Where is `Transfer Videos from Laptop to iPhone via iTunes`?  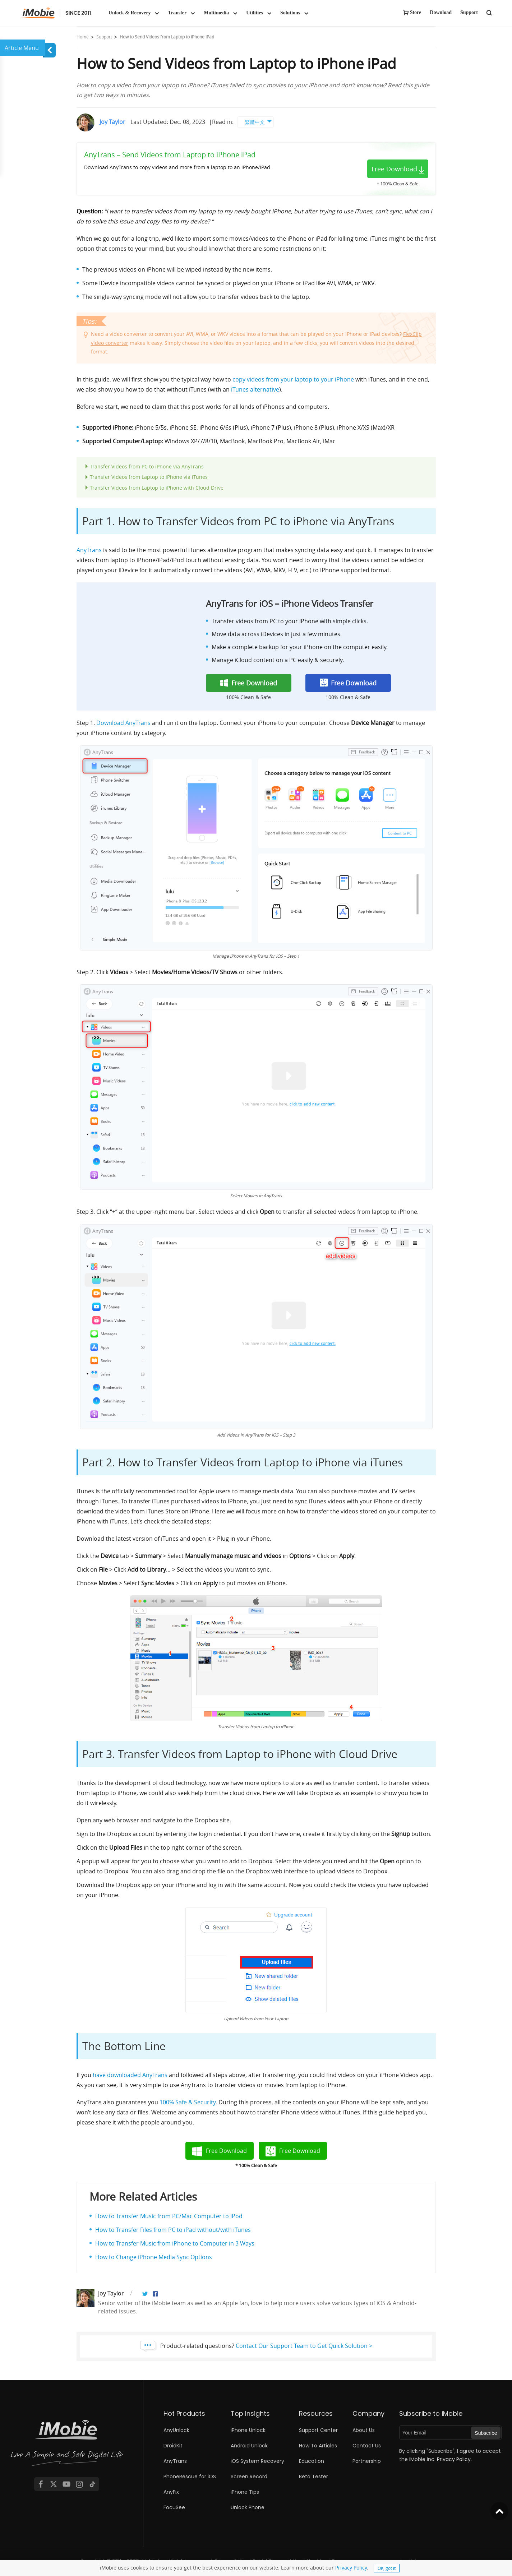
Transfer Videos from Laptop to iPhone via iTunes is located at coordinates (149, 476).